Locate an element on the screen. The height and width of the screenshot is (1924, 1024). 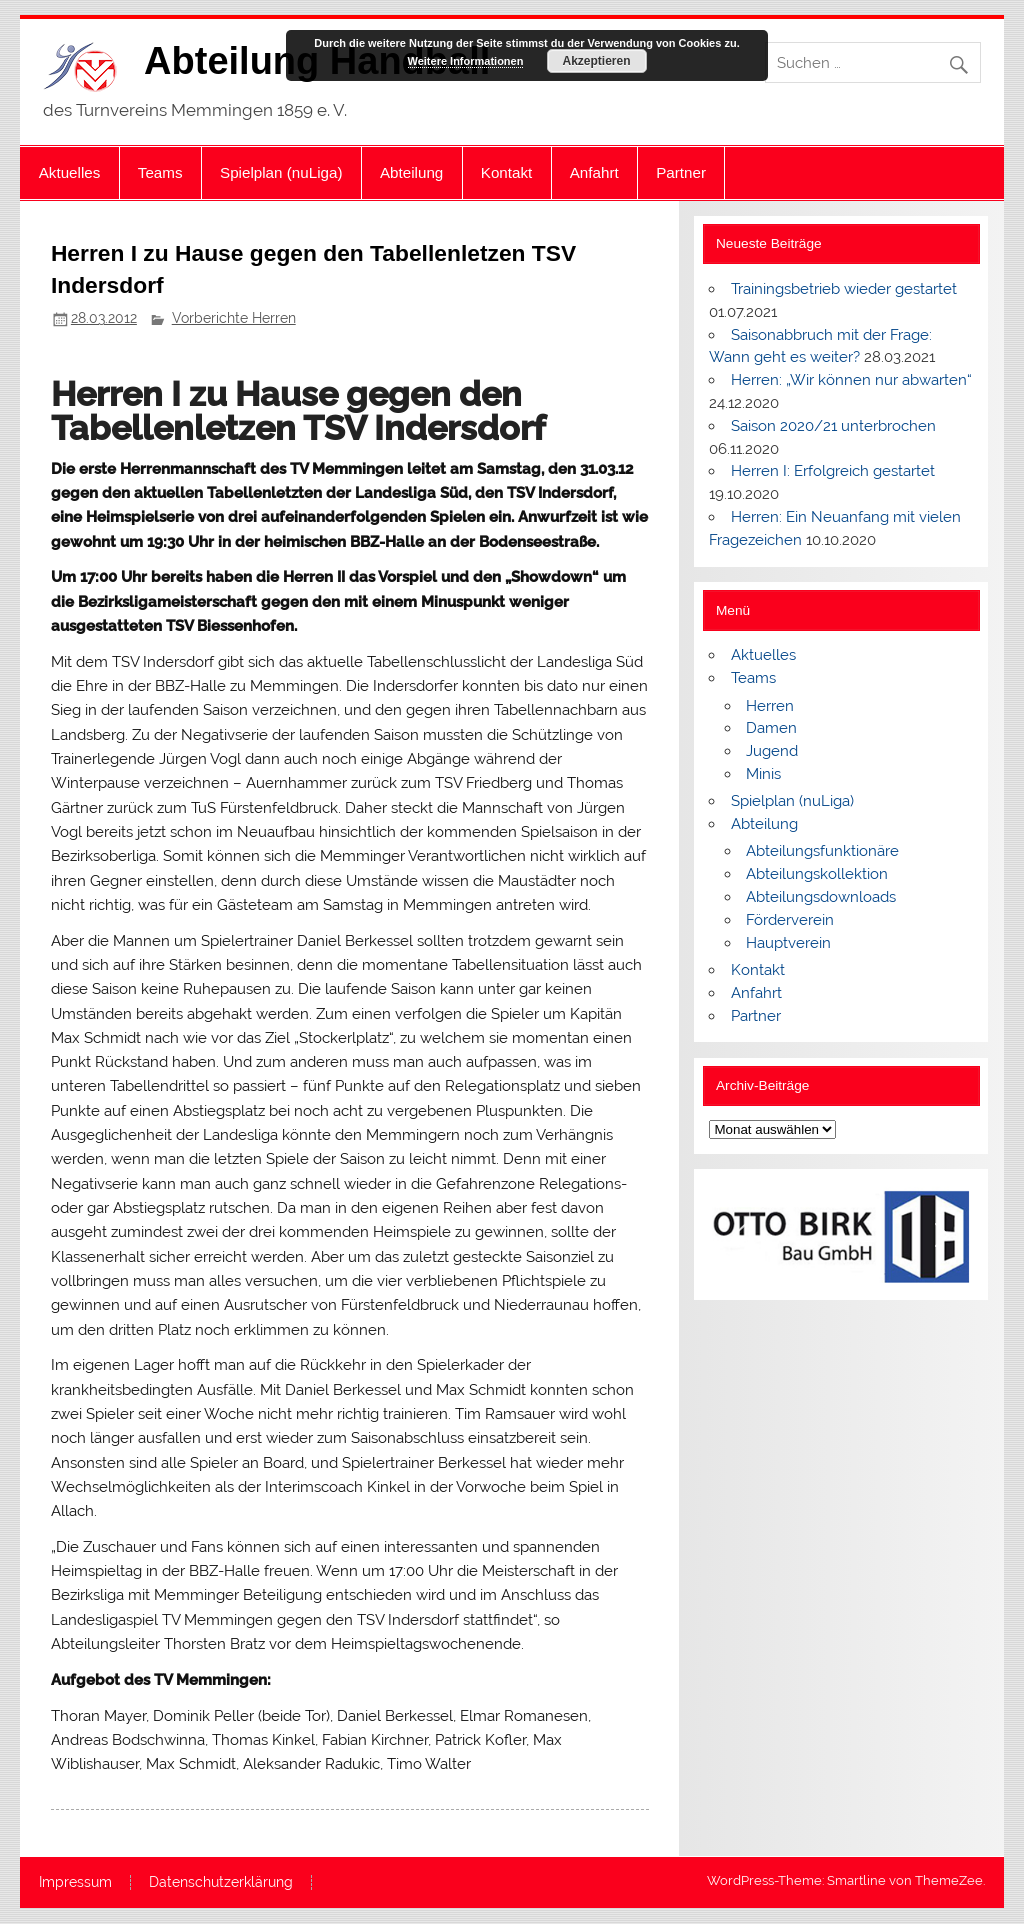
[button] is located at coordinates (740, 1235).